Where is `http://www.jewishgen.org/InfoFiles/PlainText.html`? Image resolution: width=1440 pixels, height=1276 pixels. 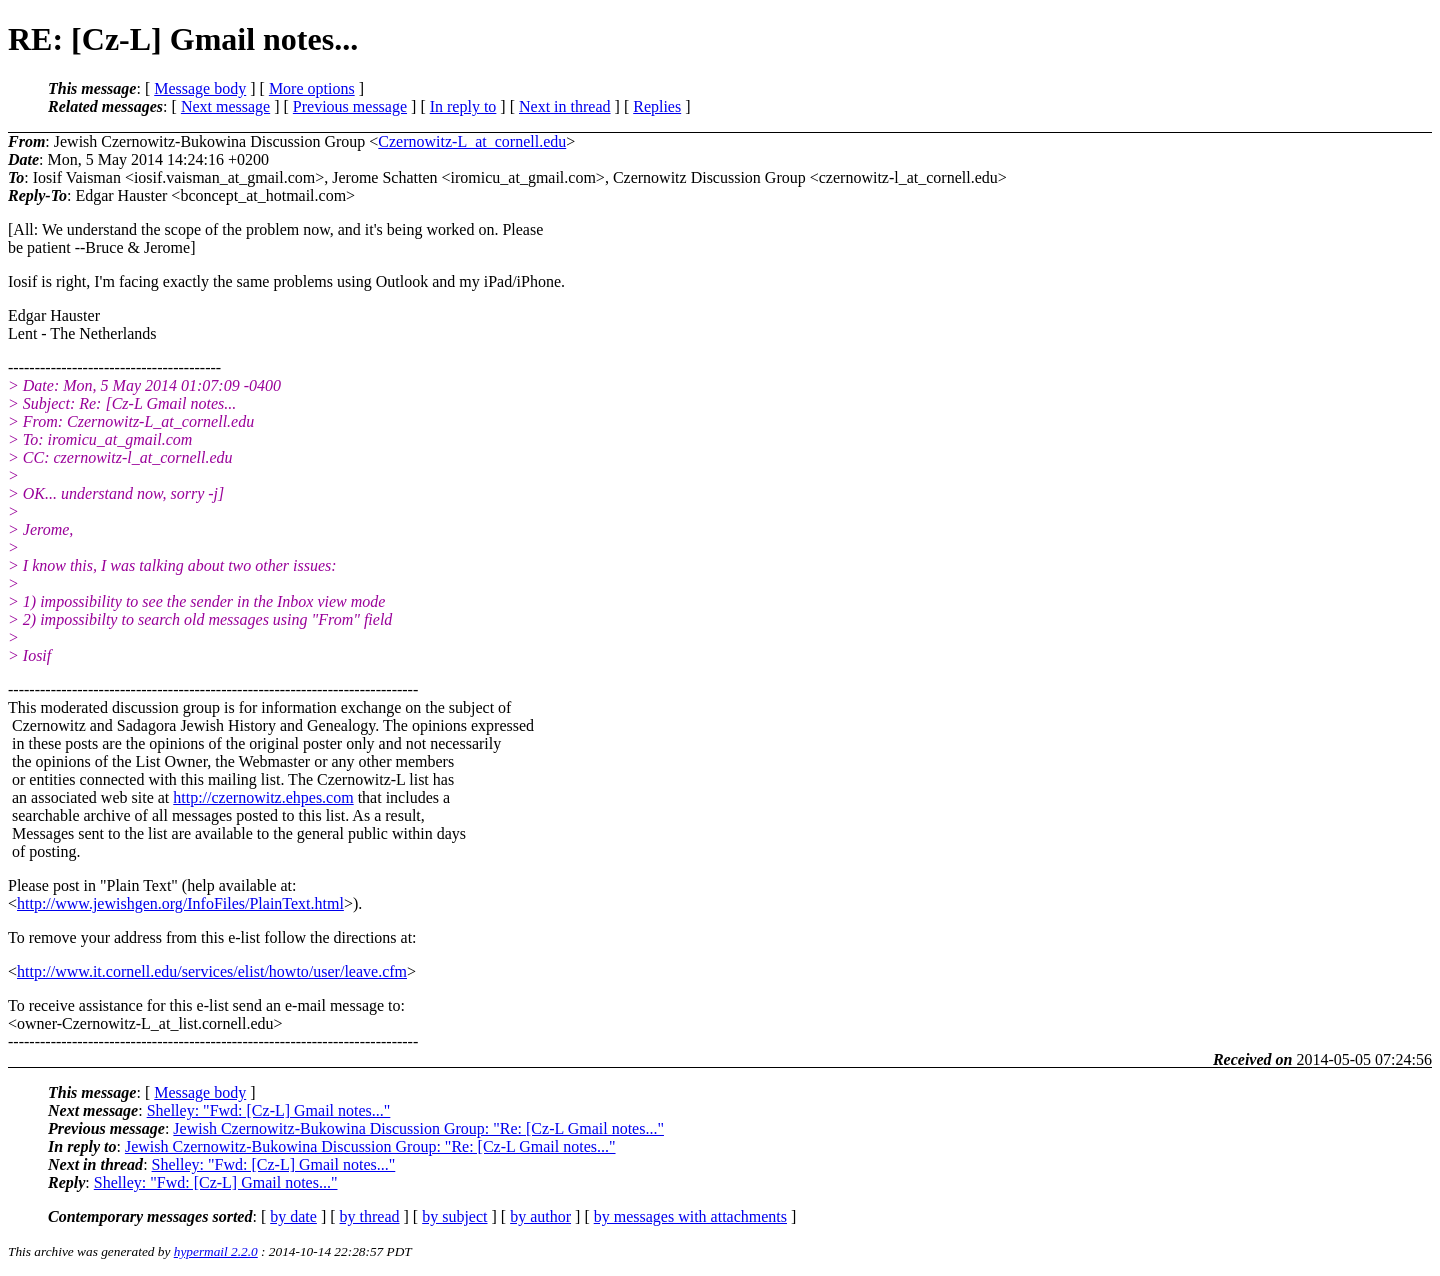
http://www.jewishgen.org/InfoFiles/PlainText.html is located at coordinates (180, 903).